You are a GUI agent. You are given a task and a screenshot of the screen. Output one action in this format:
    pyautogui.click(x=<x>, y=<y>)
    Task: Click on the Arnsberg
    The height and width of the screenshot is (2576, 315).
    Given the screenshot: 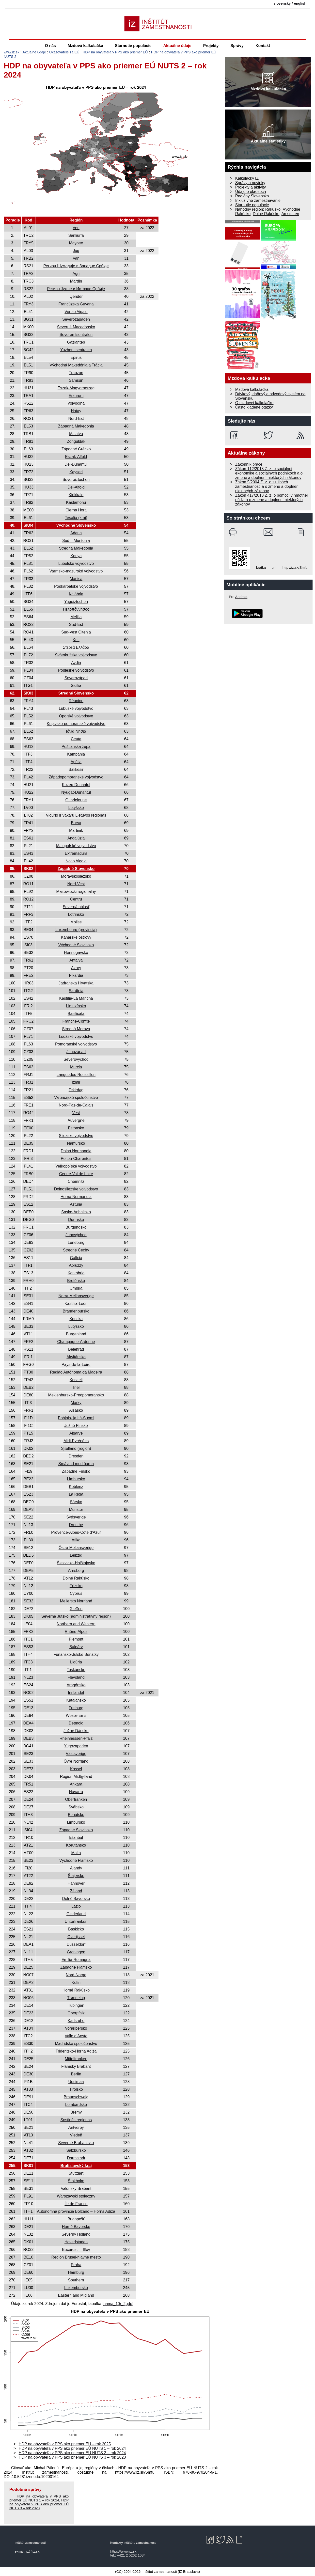 What is the action you would take?
    pyautogui.click(x=76, y=1570)
    